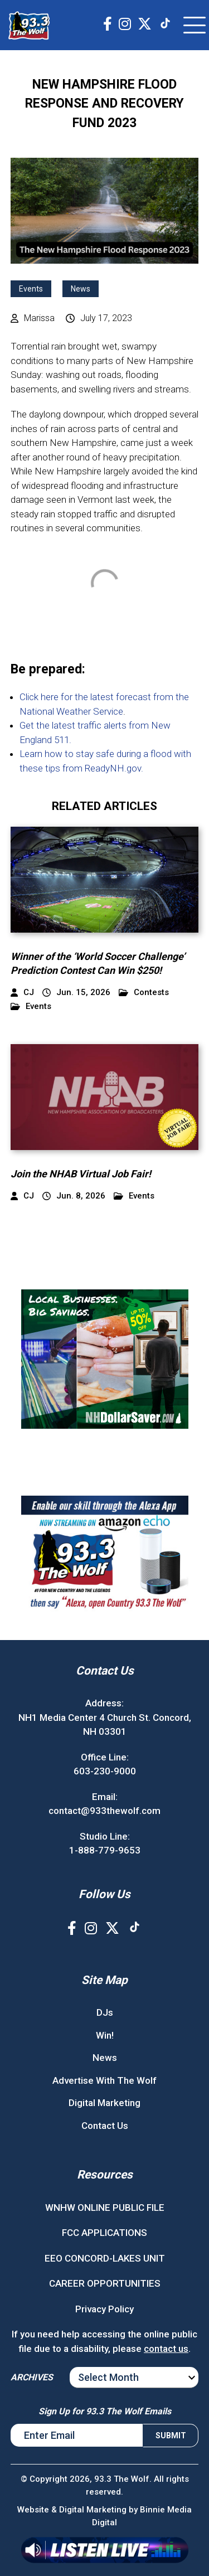  What do you see at coordinates (104, 2309) in the screenshot?
I see `Privacy Policy` at bounding box center [104, 2309].